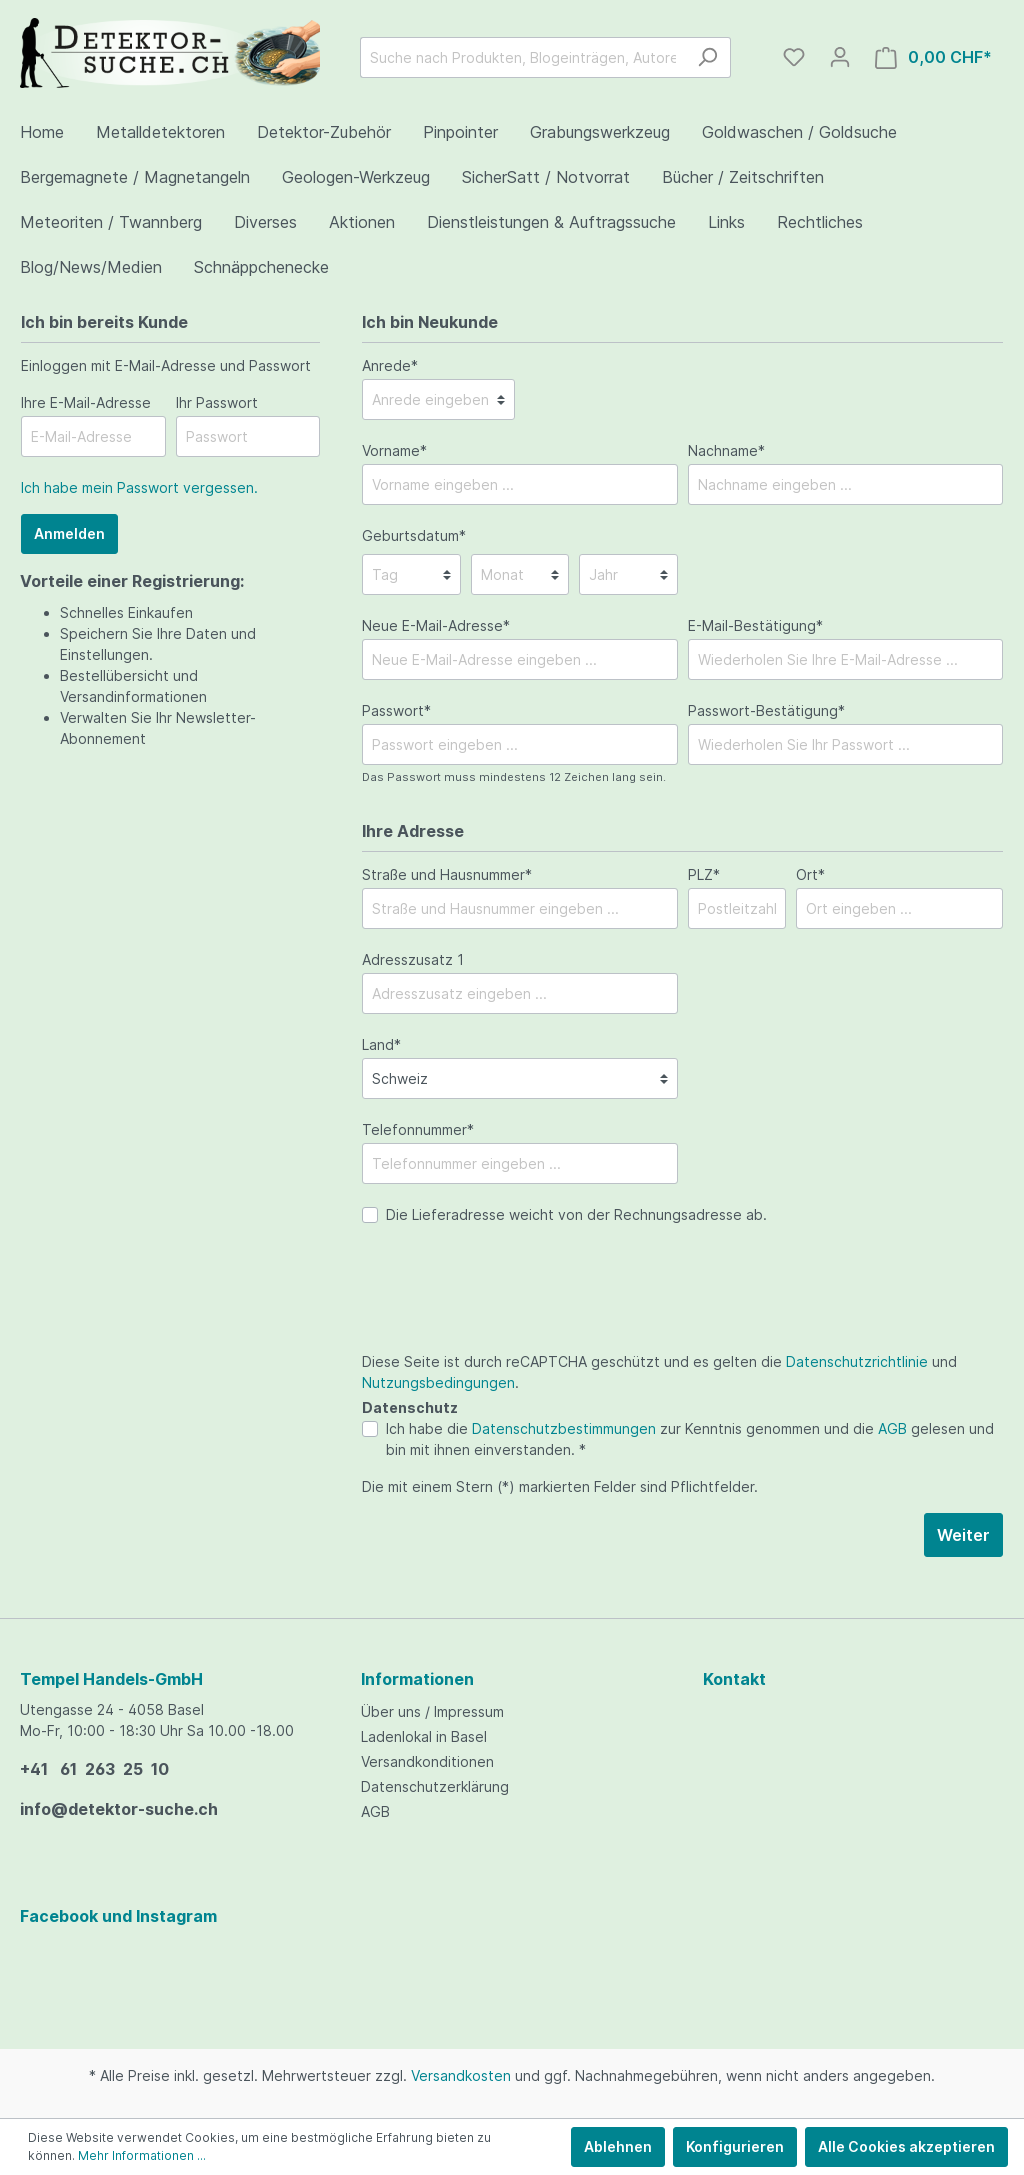  What do you see at coordinates (514, 1312) in the screenshot?
I see `[presentation]` at bounding box center [514, 1312].